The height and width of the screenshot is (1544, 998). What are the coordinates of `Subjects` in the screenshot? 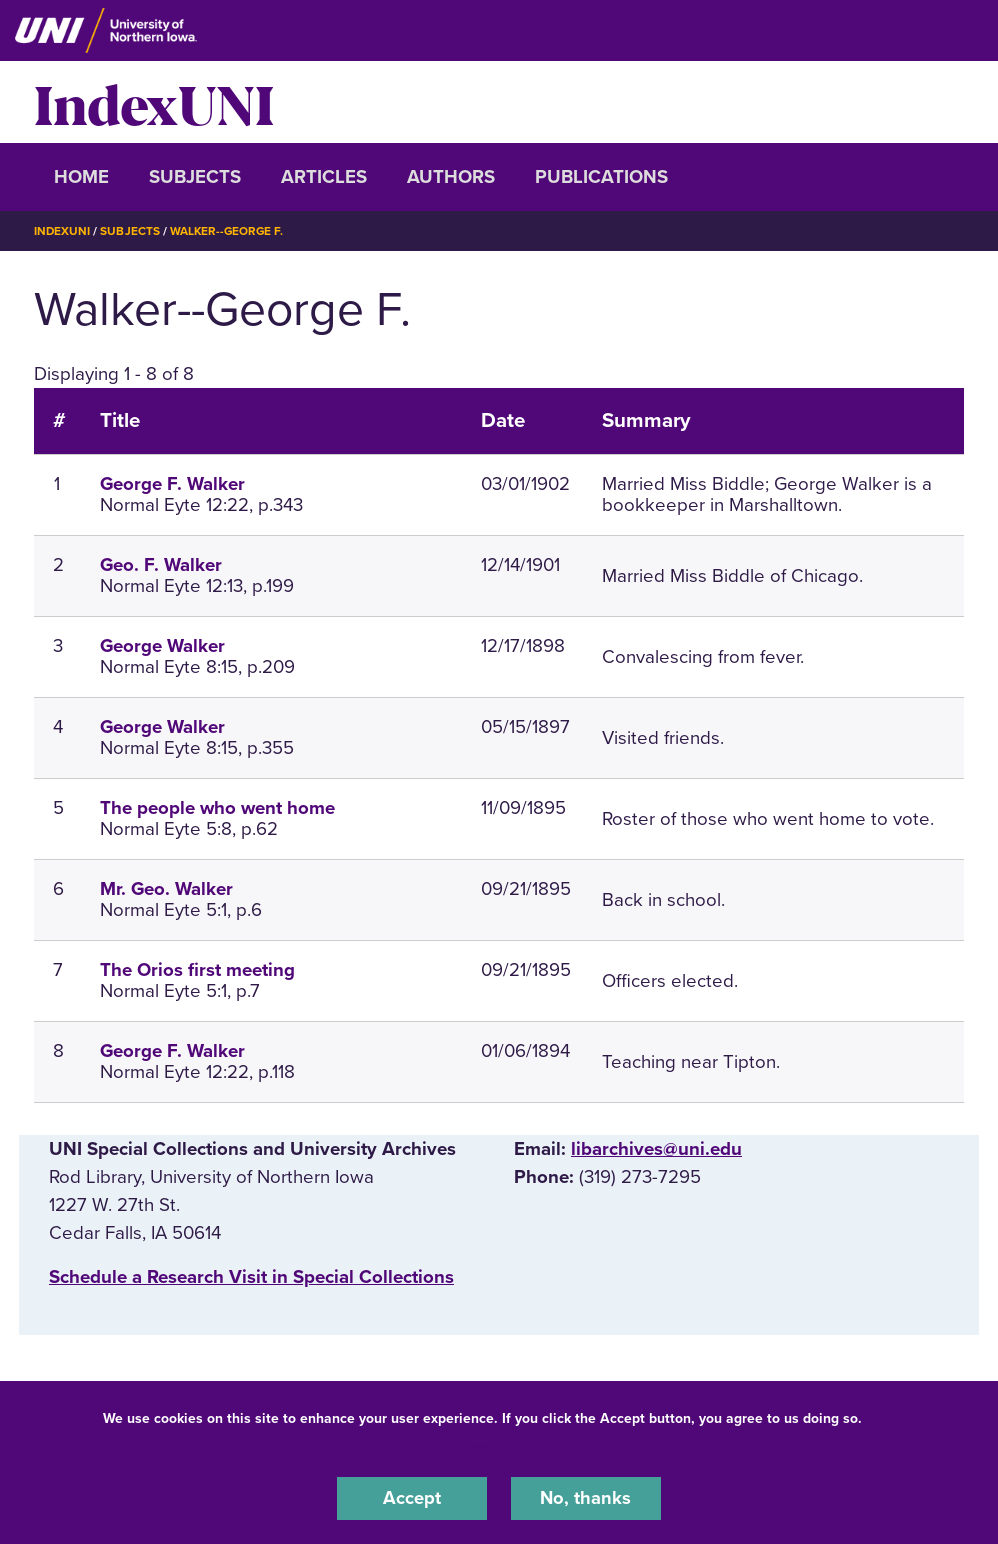 It's located at (195, 177).